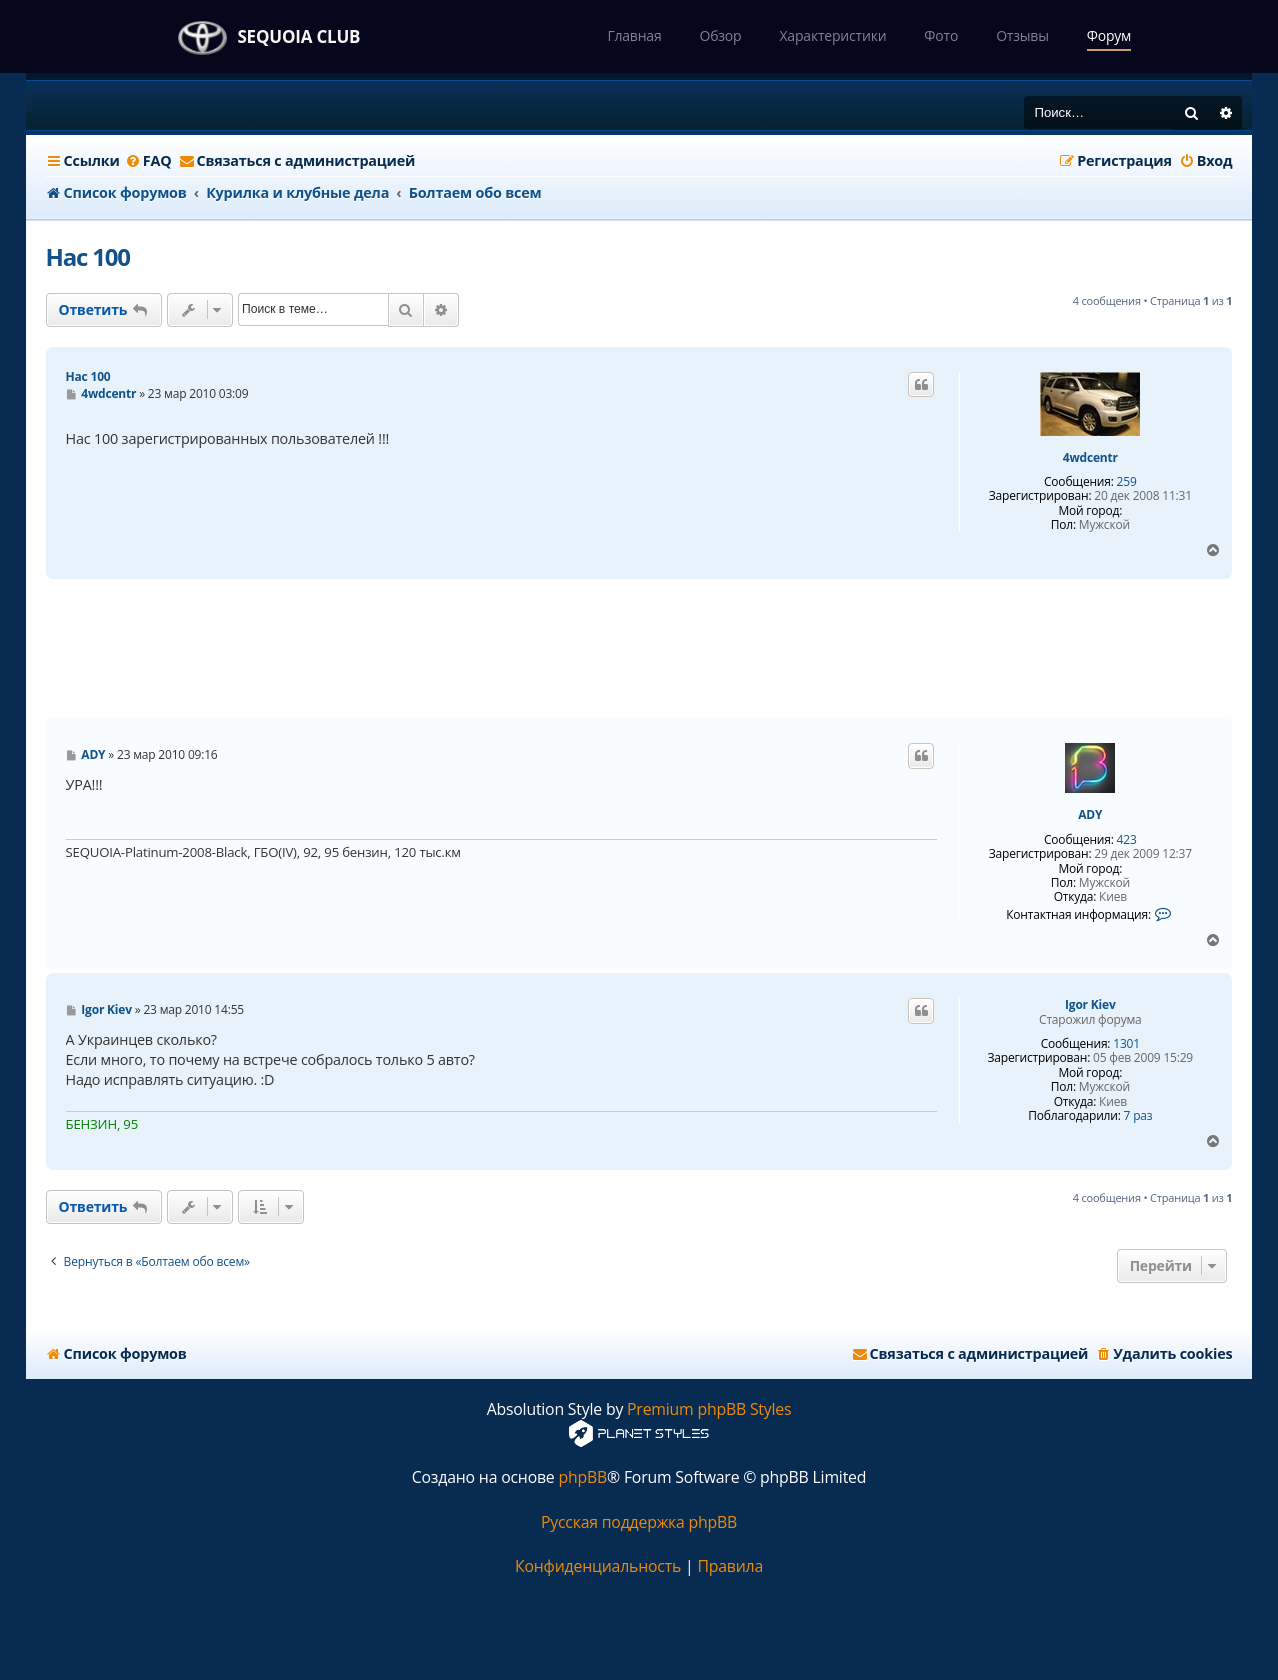 Image resolution: width=1278 pixels, height=1680 pixels. Describe the element at coordinates (582, 1477) in the screenshot. I see `phpBB` at that location.